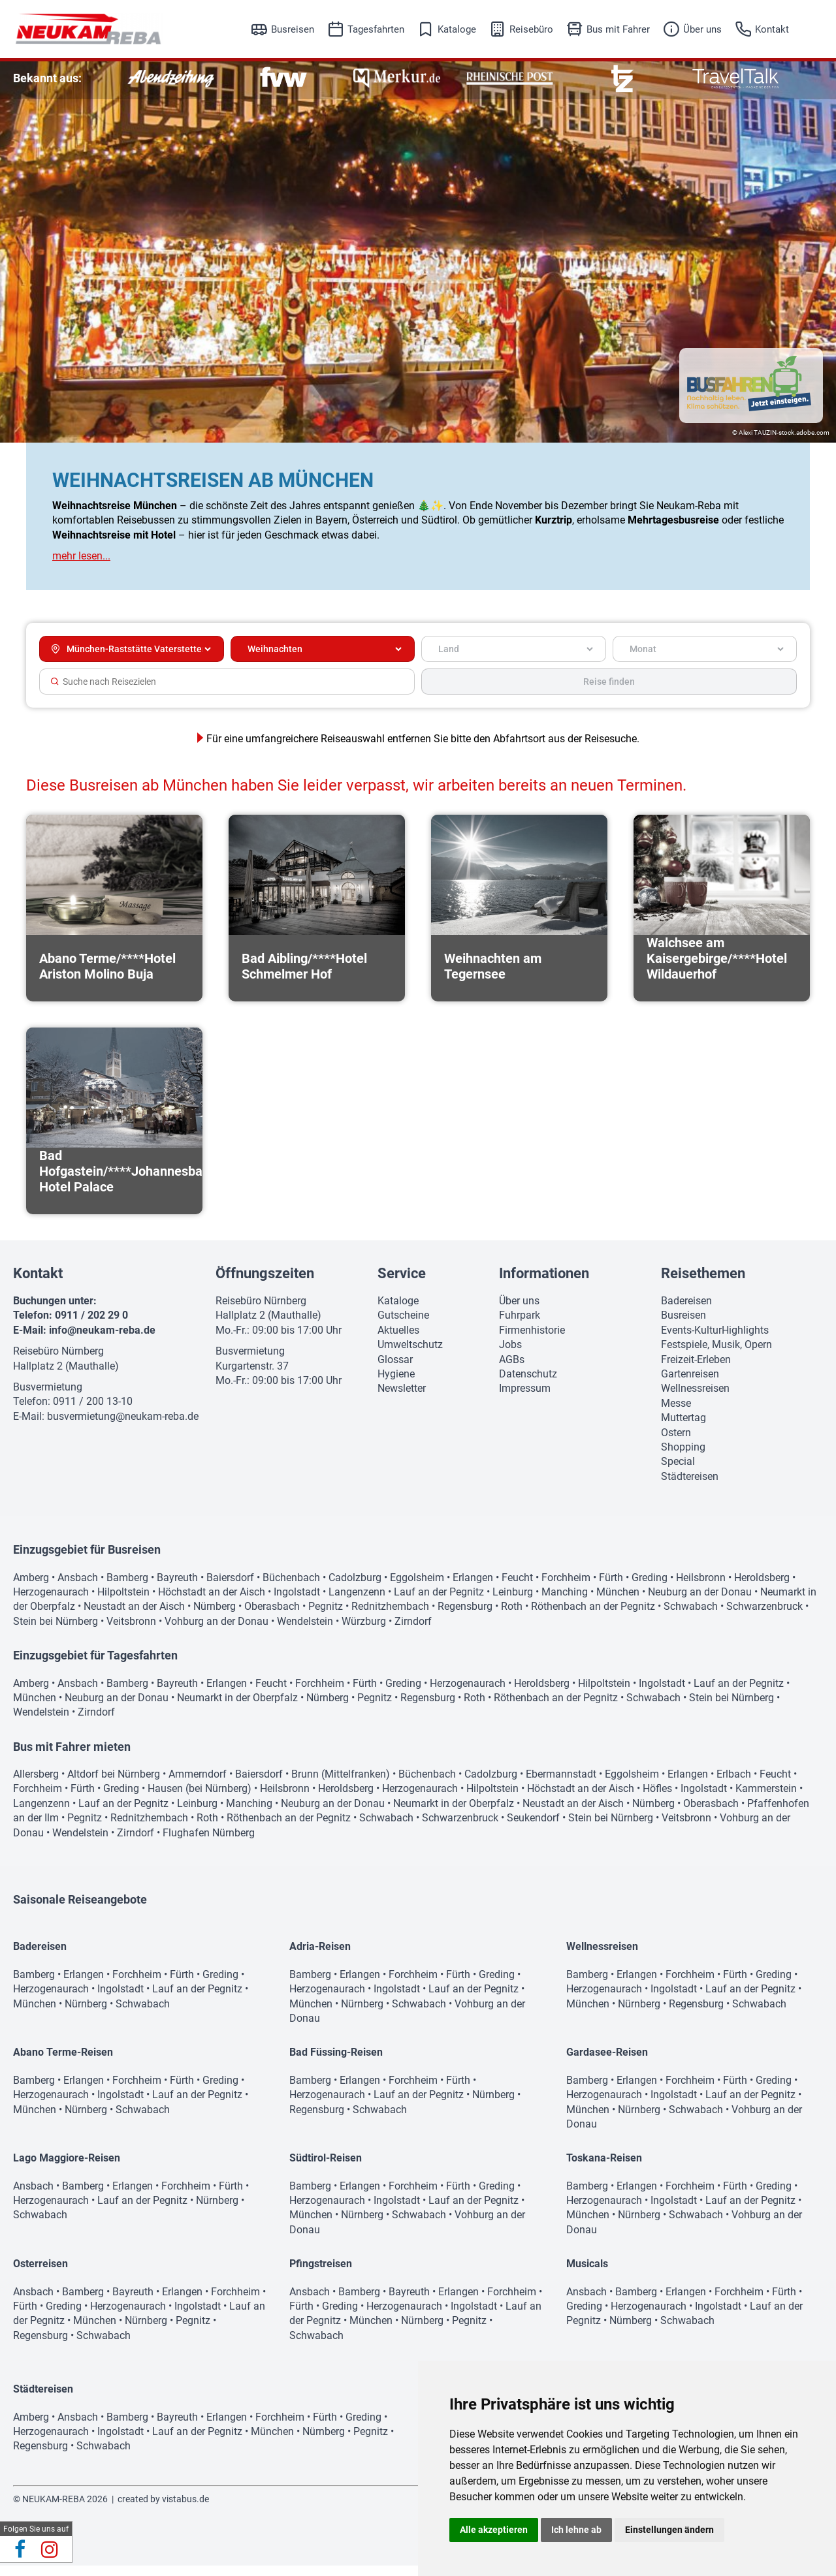 The image size is (836, 2576). What do you see at coordinates (55, 1632) in the screenshot?
I see `Stein bei Nürnberg` at bounding box center [55, 1632].